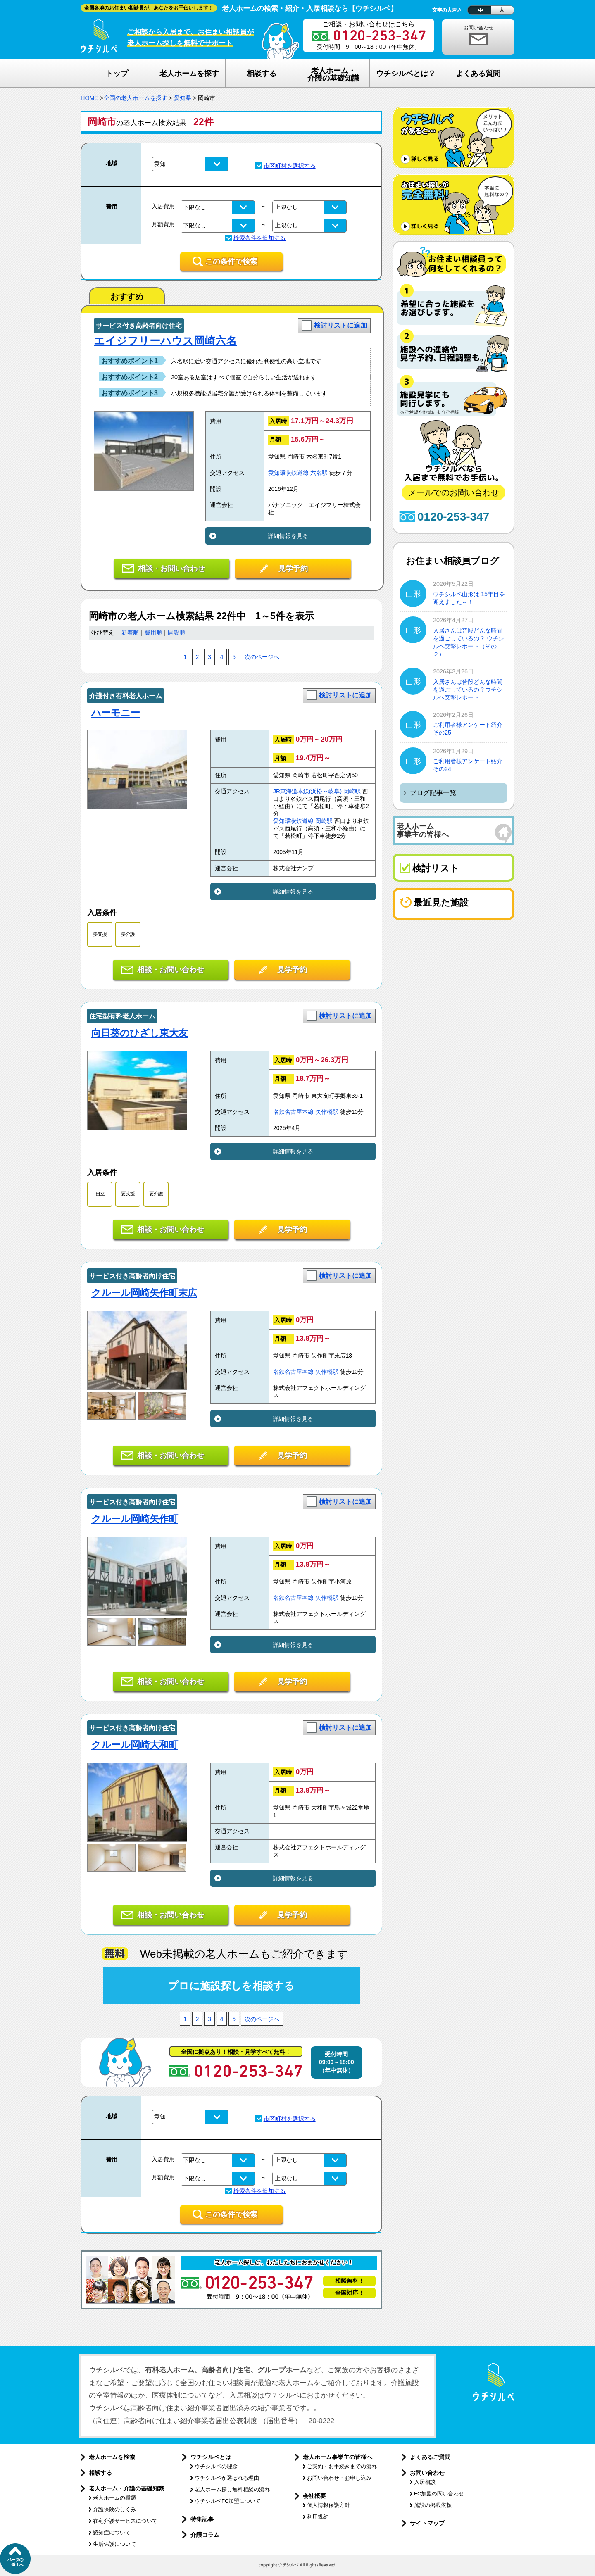 The width and height of the screenshot is (595, 2576). I want to click on 老人ホーム事業主の皆様へ, so click(337, 2457).